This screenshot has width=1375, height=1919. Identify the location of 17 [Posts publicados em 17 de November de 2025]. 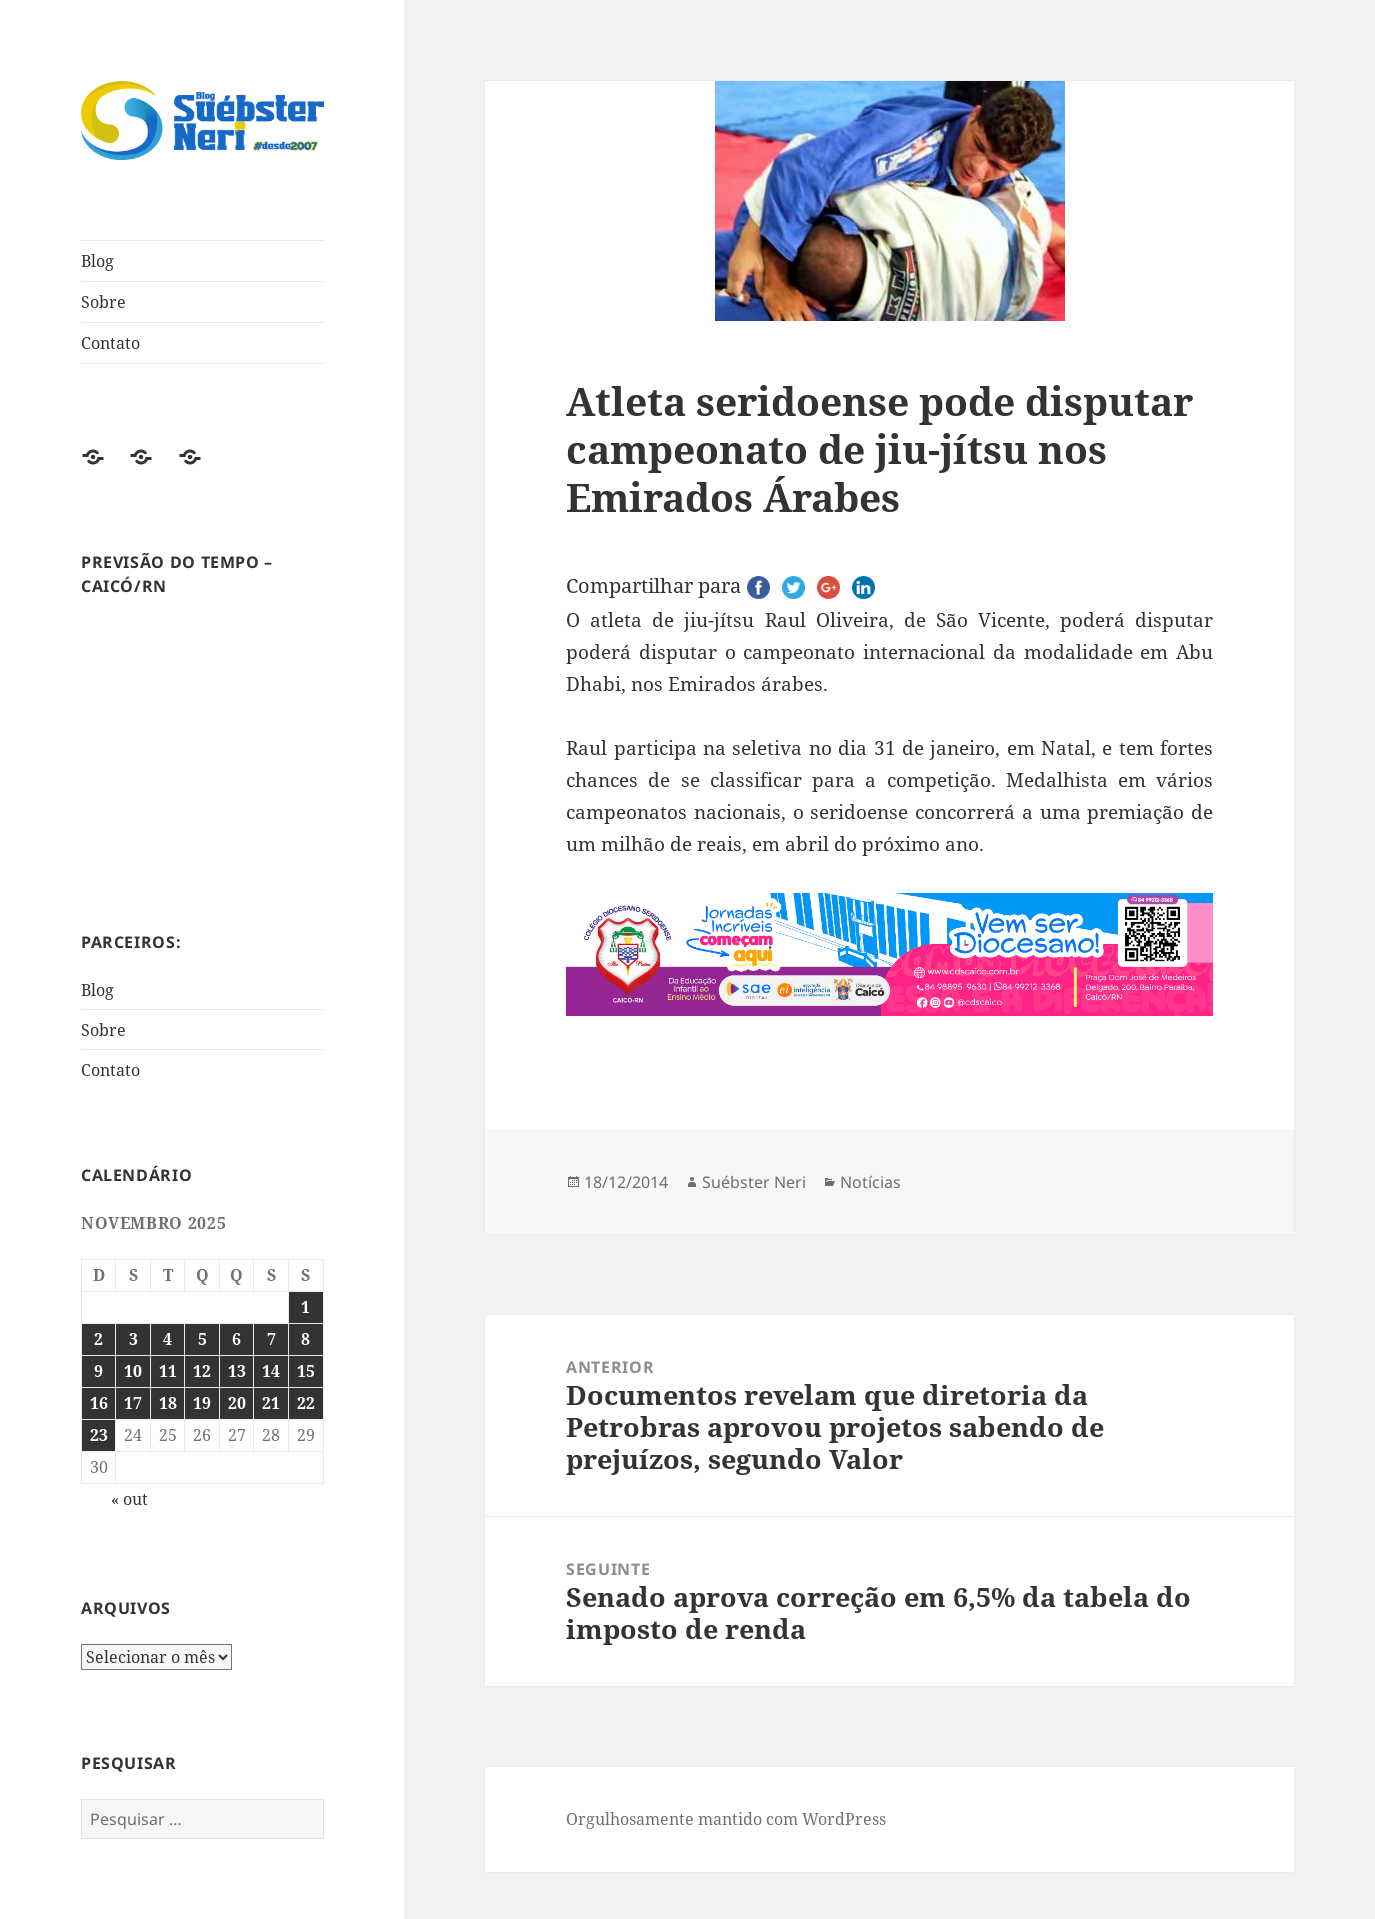
(133, 1403).